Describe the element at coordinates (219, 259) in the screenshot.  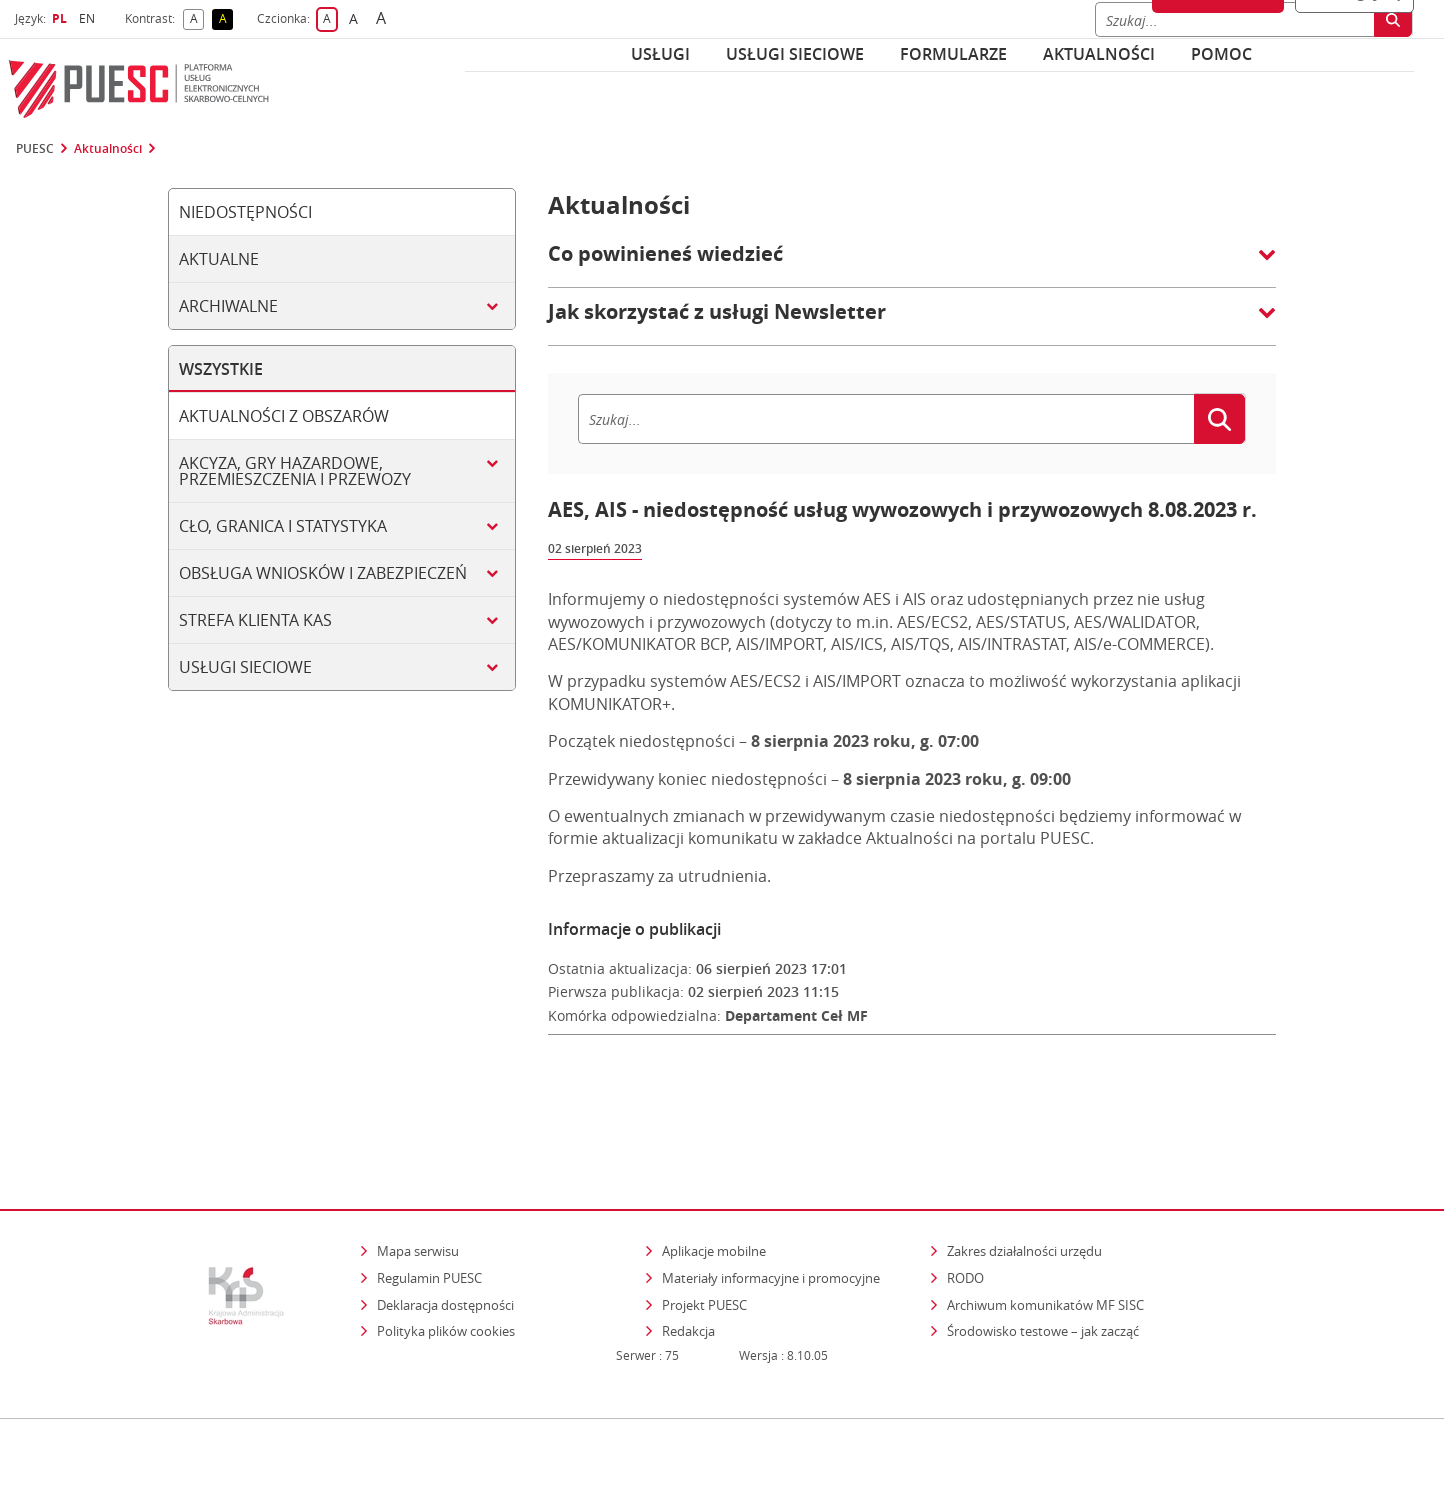
I see `Aktualne [tab]` at that location.